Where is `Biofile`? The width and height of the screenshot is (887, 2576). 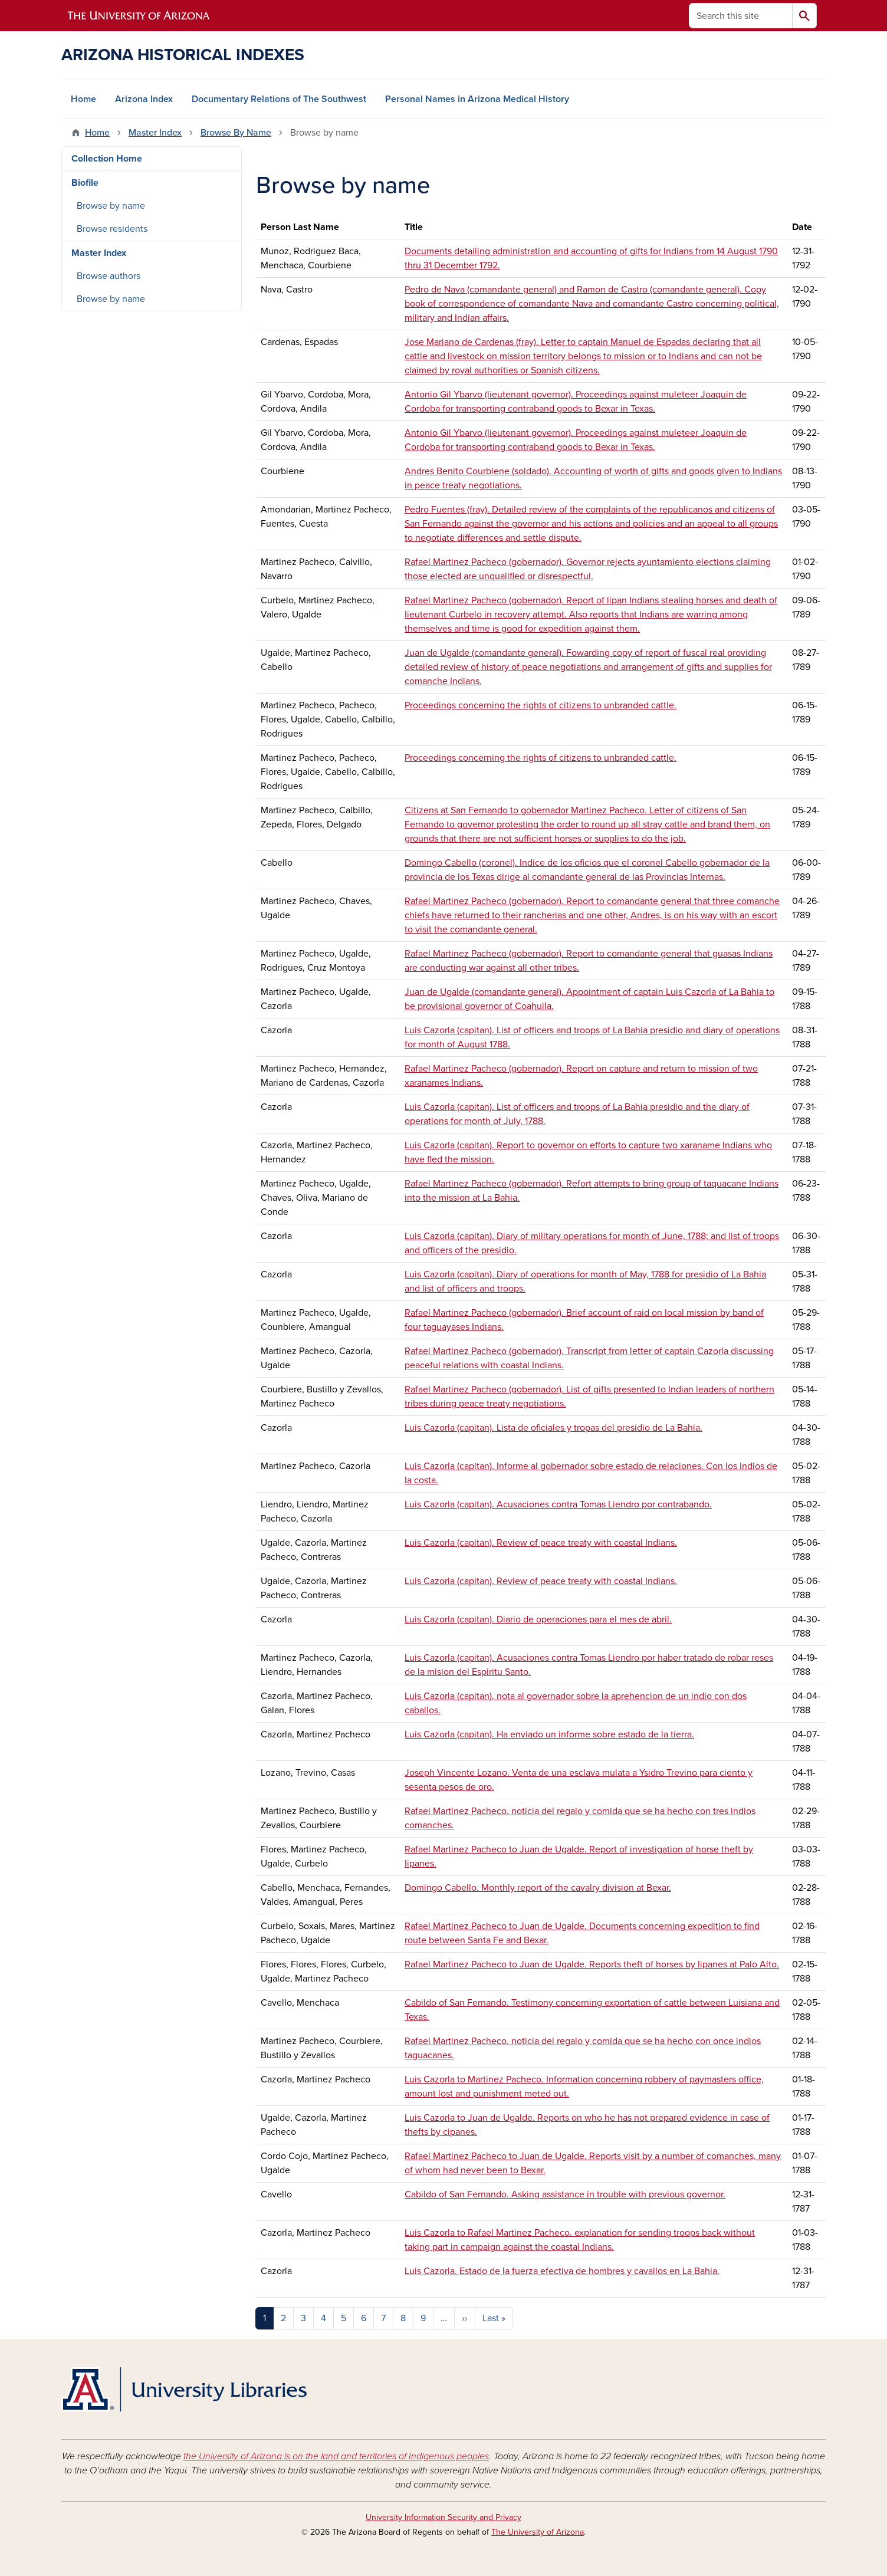 Biofile is located at coordinates (84, 183).